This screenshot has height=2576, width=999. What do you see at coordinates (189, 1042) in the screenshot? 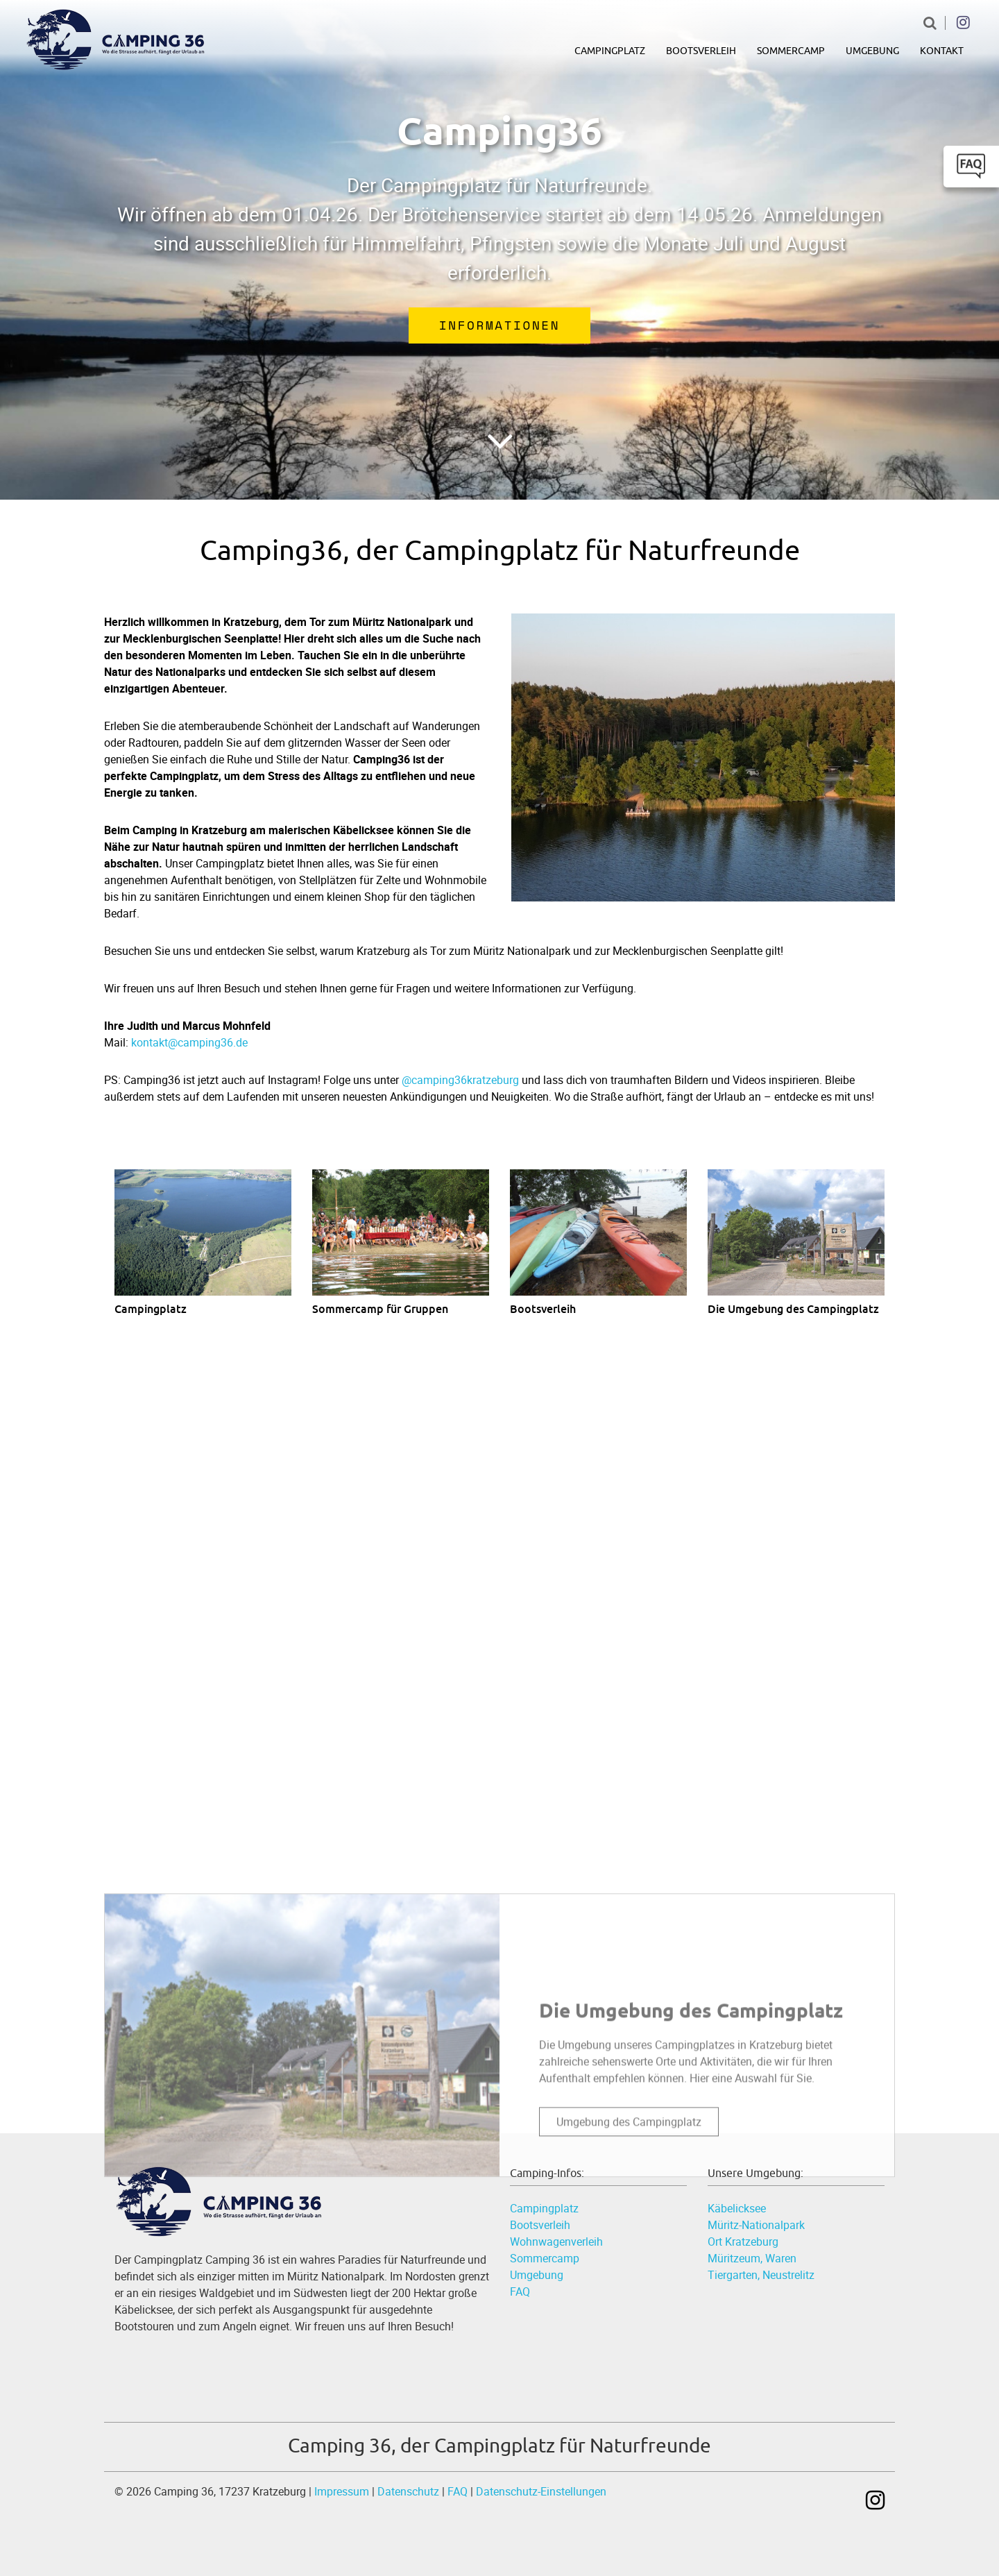
I see `kontakt@camping36.de` at bounding box center [189, 1042].